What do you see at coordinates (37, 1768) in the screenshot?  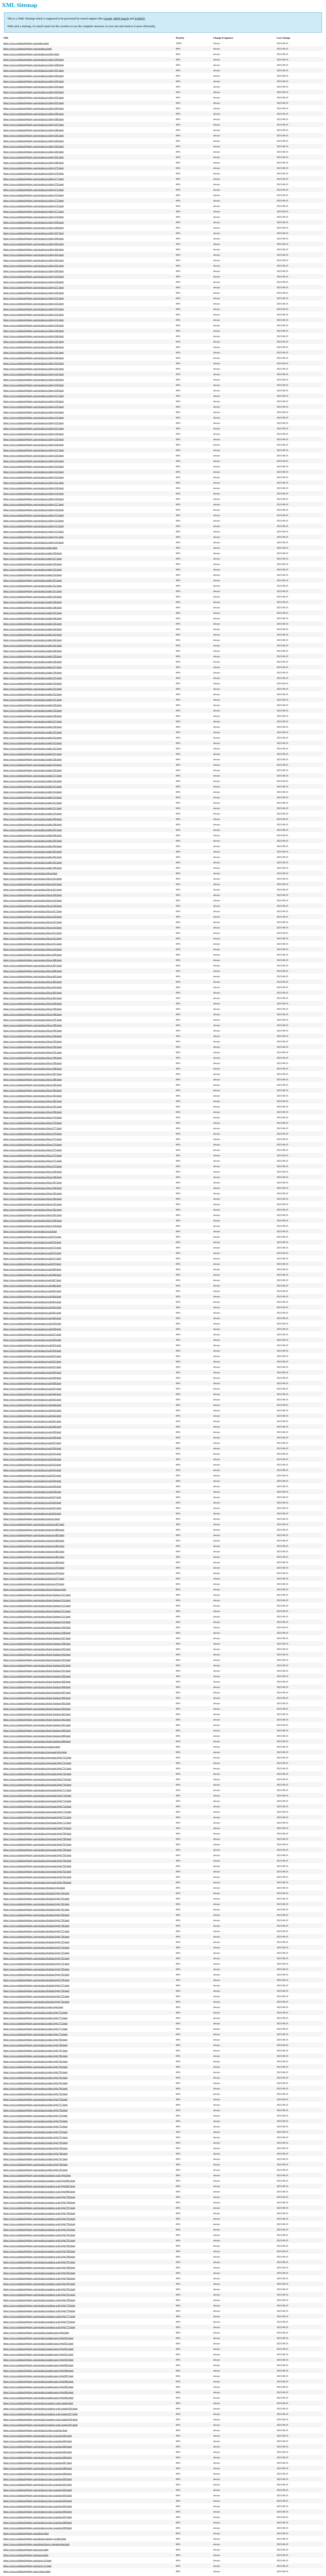 I see `https://www.winlineslighting.com/products/inground-light/721.html` at bounding box center [37, 1768].